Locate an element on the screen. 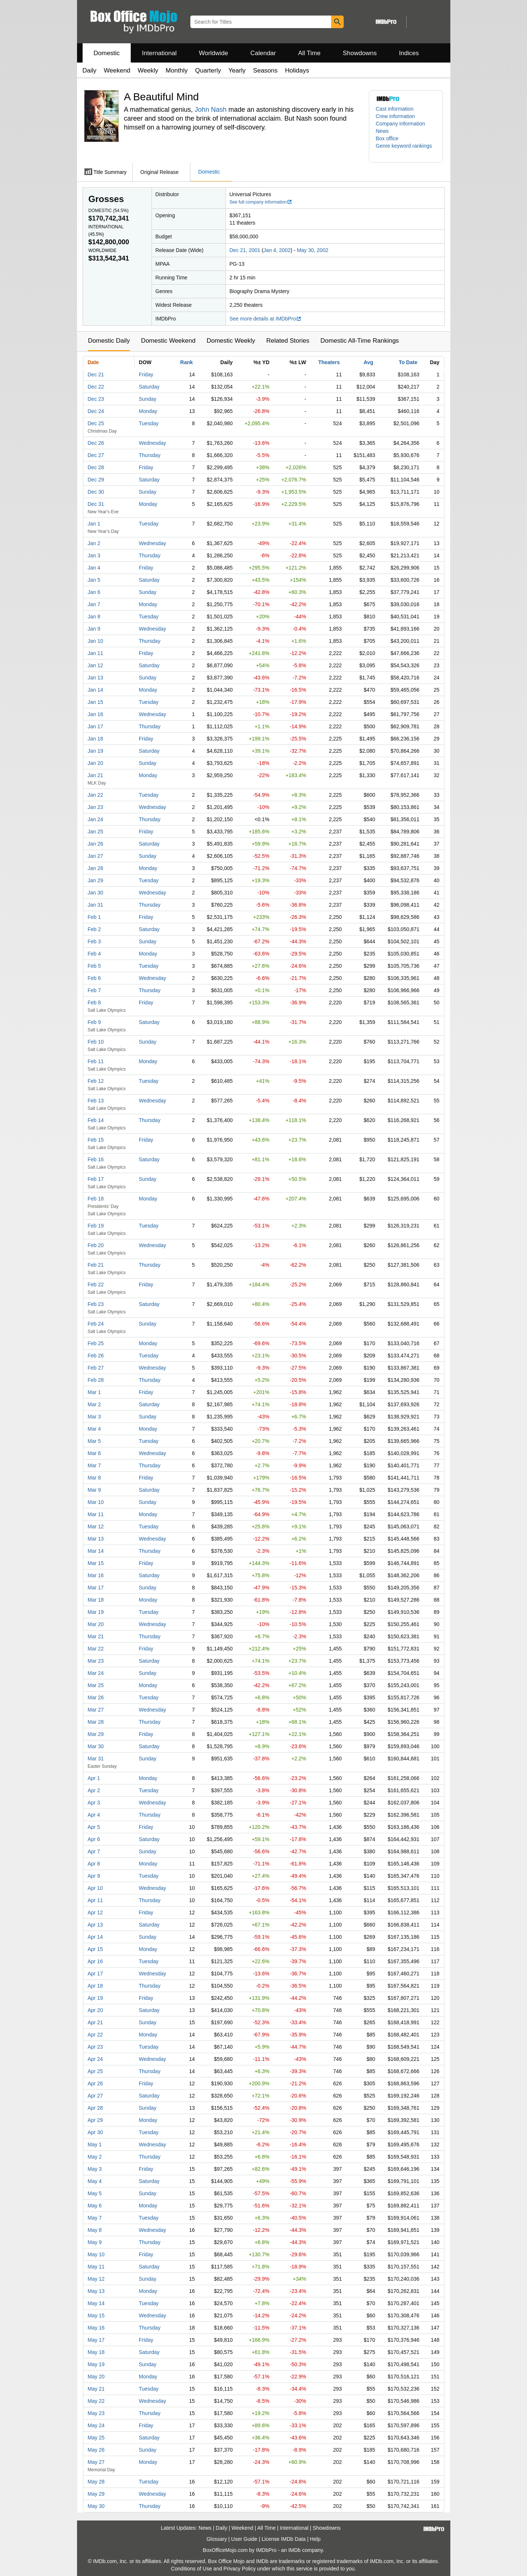  News is located at coordinates (382, 131).